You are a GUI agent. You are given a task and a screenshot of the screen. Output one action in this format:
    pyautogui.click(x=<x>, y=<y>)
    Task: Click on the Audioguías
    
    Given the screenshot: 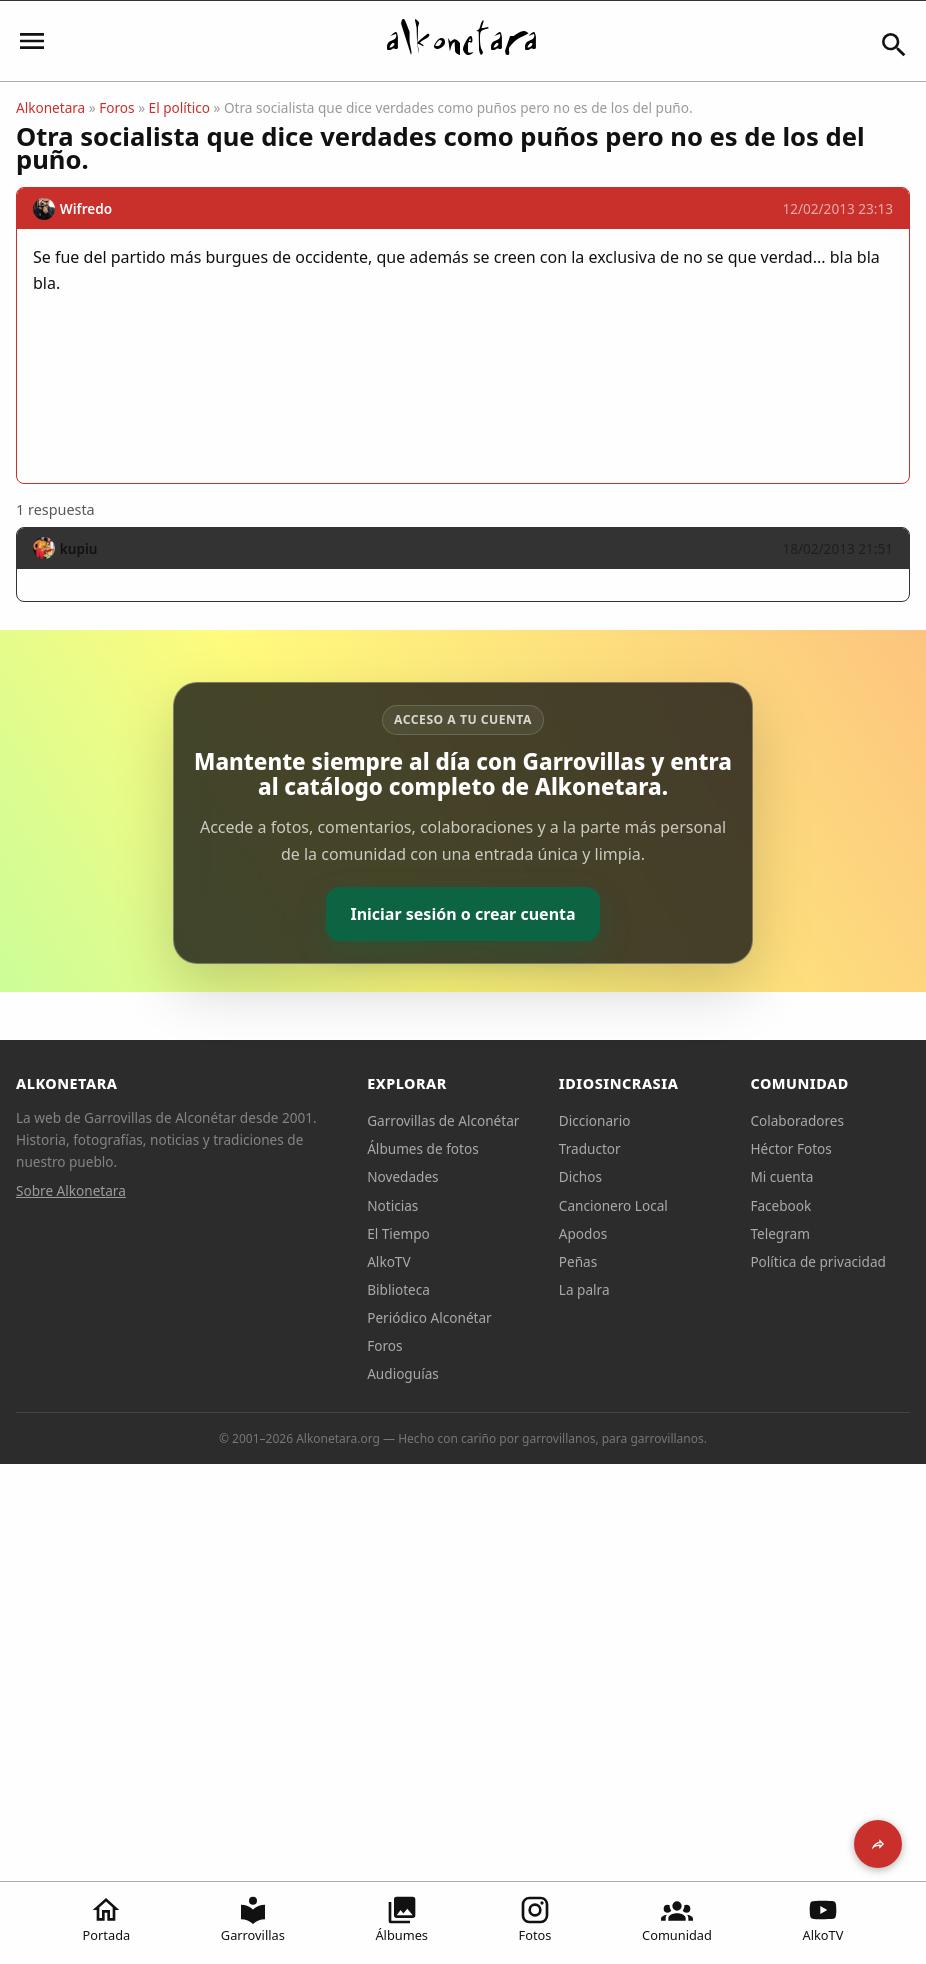 What is the action you would take?
    pyautogui.click(x=403, y=1373)
    